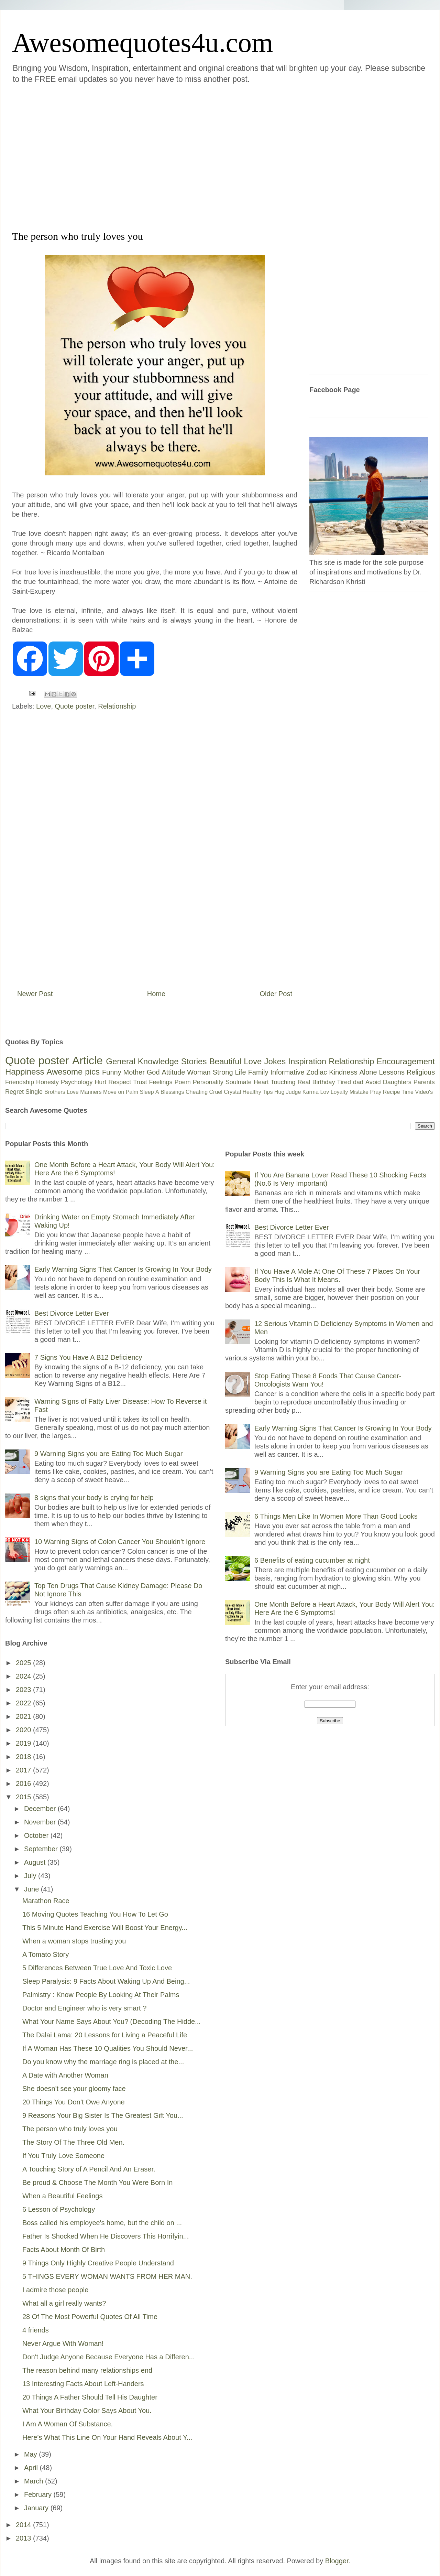  I want to click on If You Truly Love Someone, so click(63, 2155).